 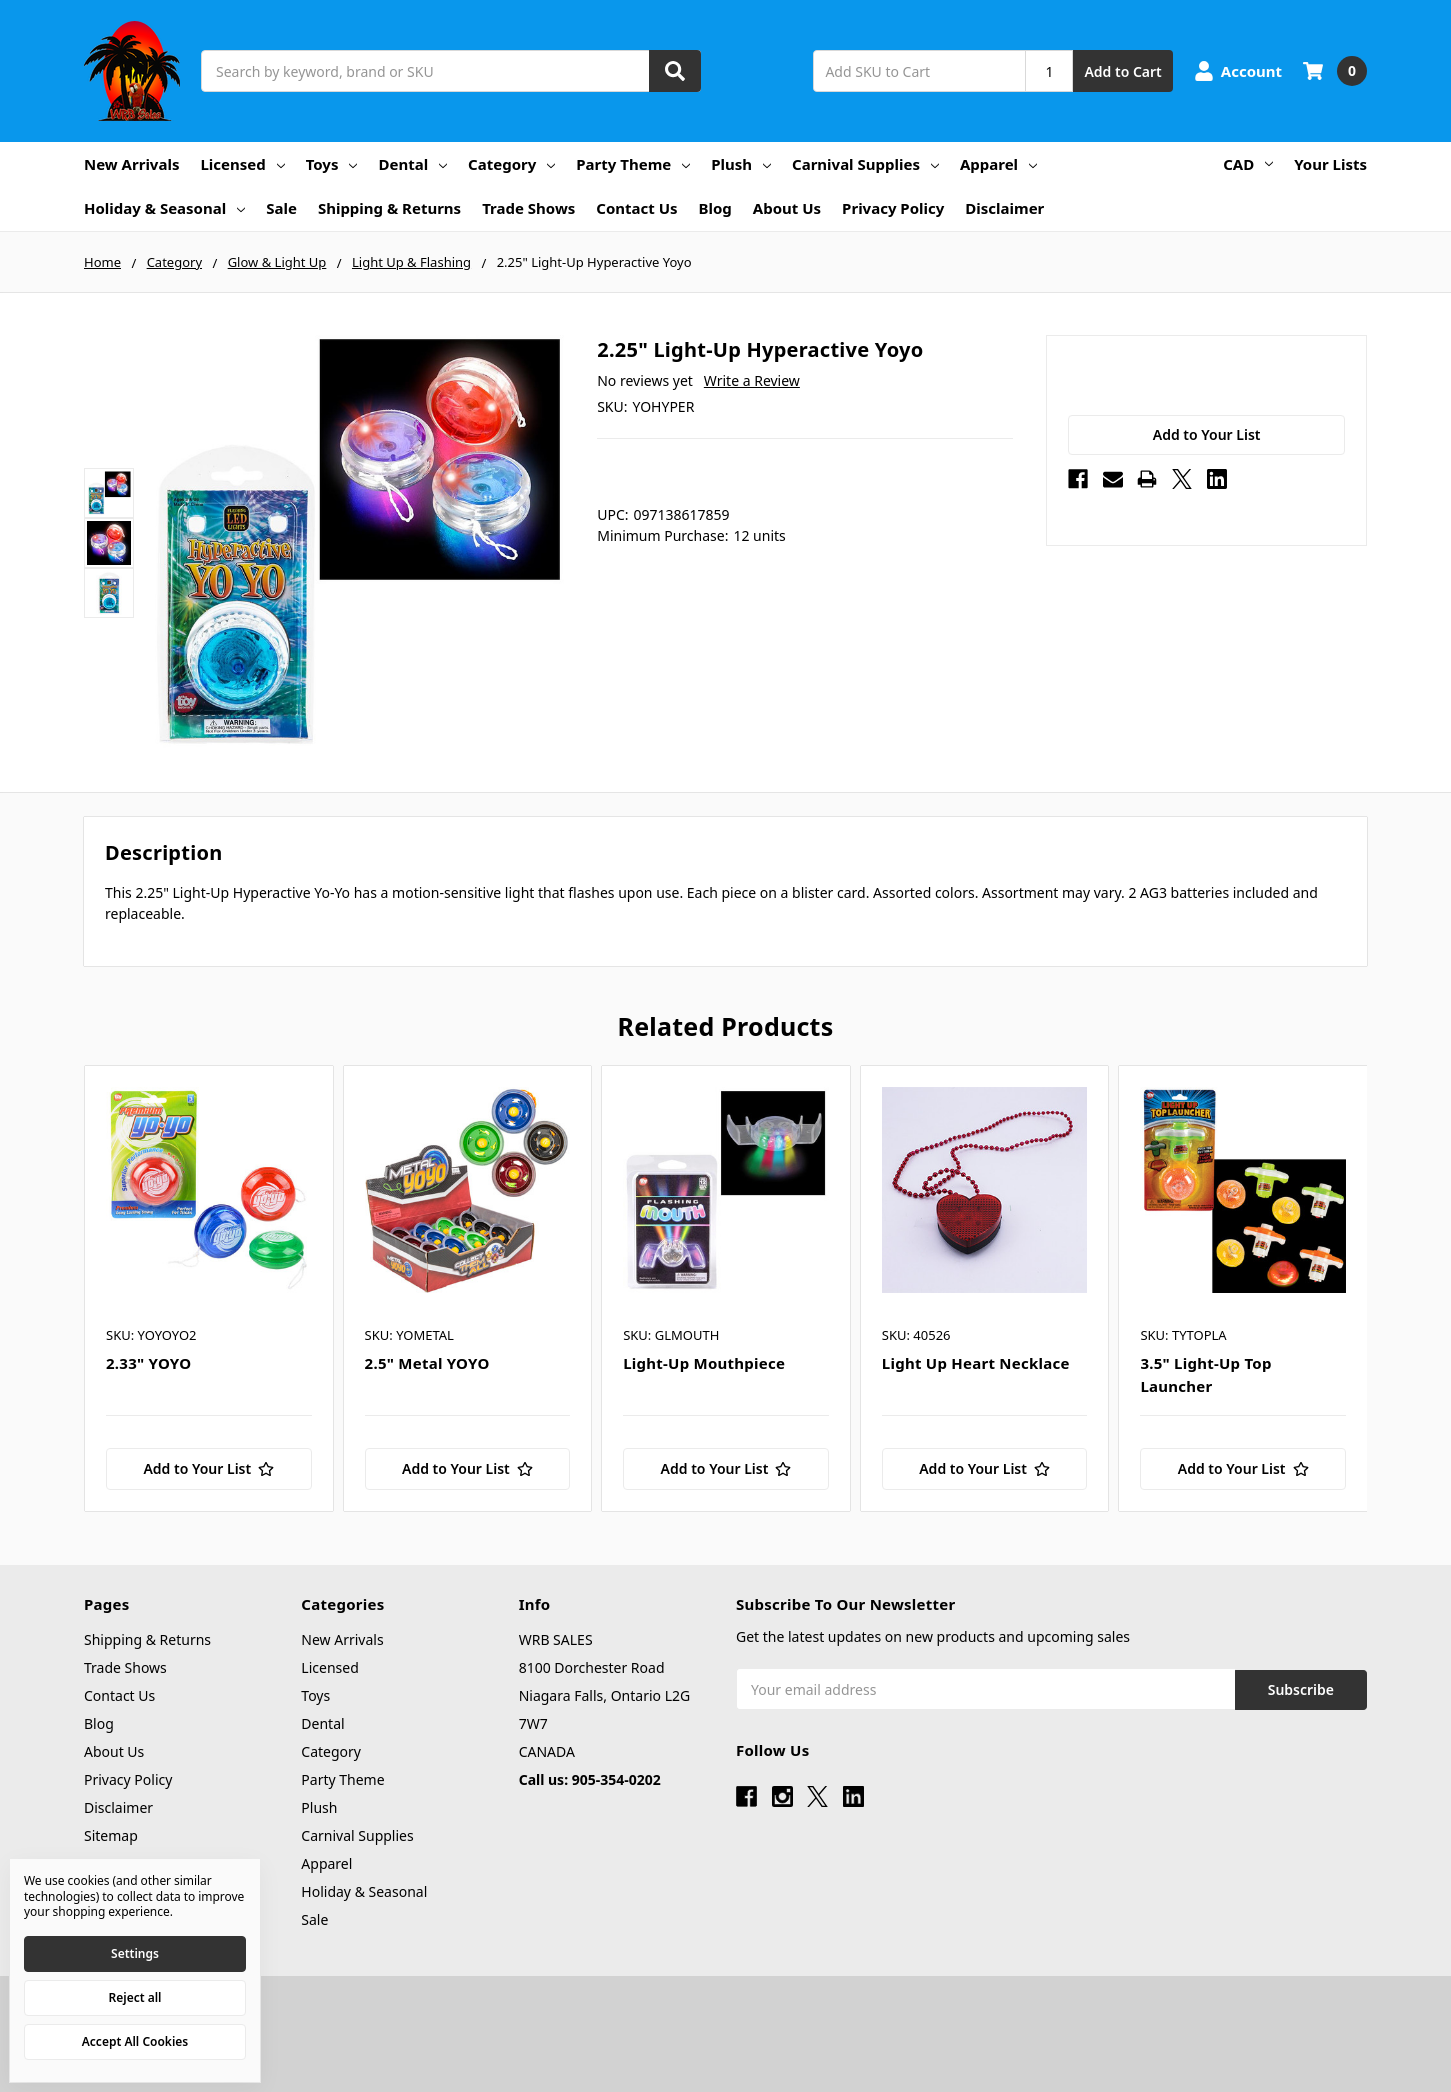 I want to click on Your Lists, so click(x=1330, y=164).